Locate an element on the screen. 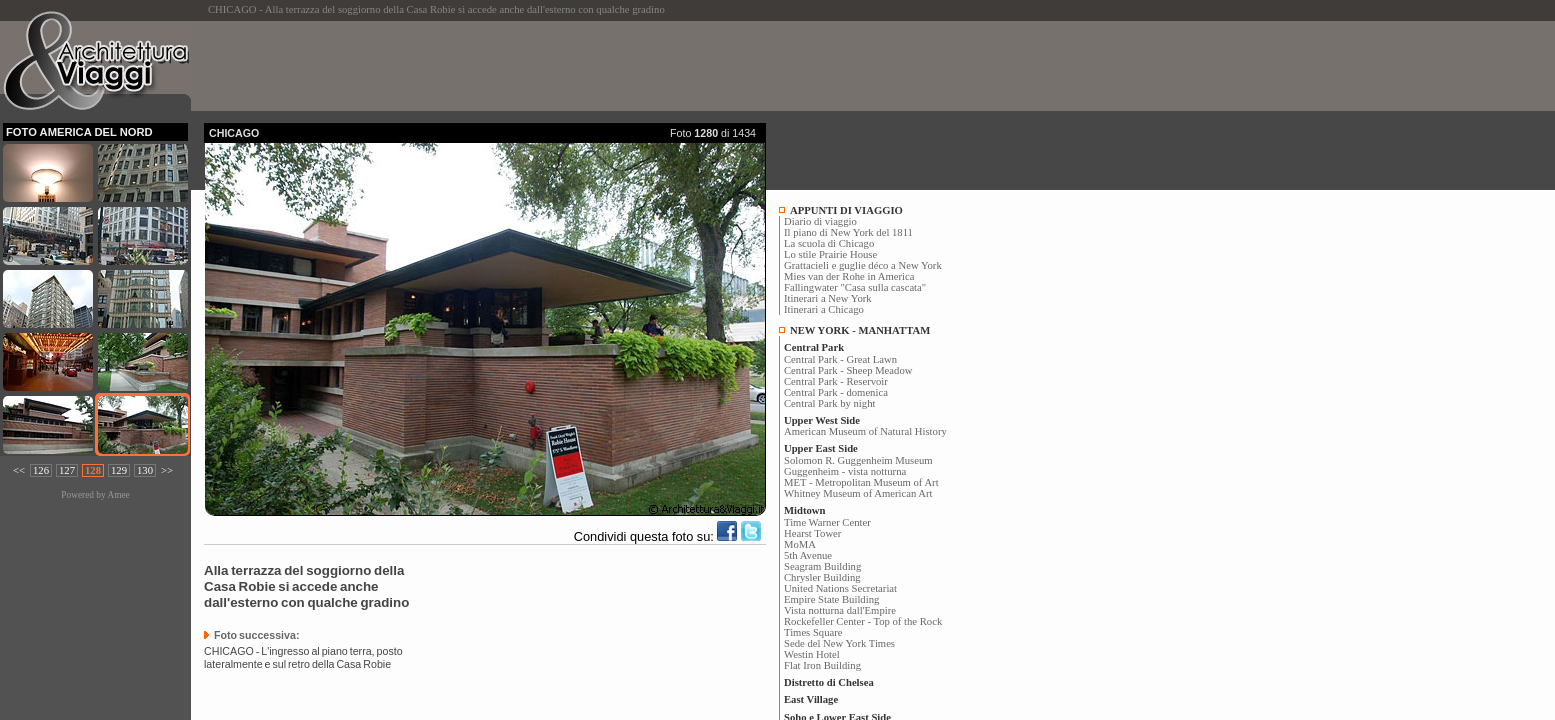 Image resolution: width=1555 pixels, height=720 pixels. Seagram Building is located at coordinates (822, 566).